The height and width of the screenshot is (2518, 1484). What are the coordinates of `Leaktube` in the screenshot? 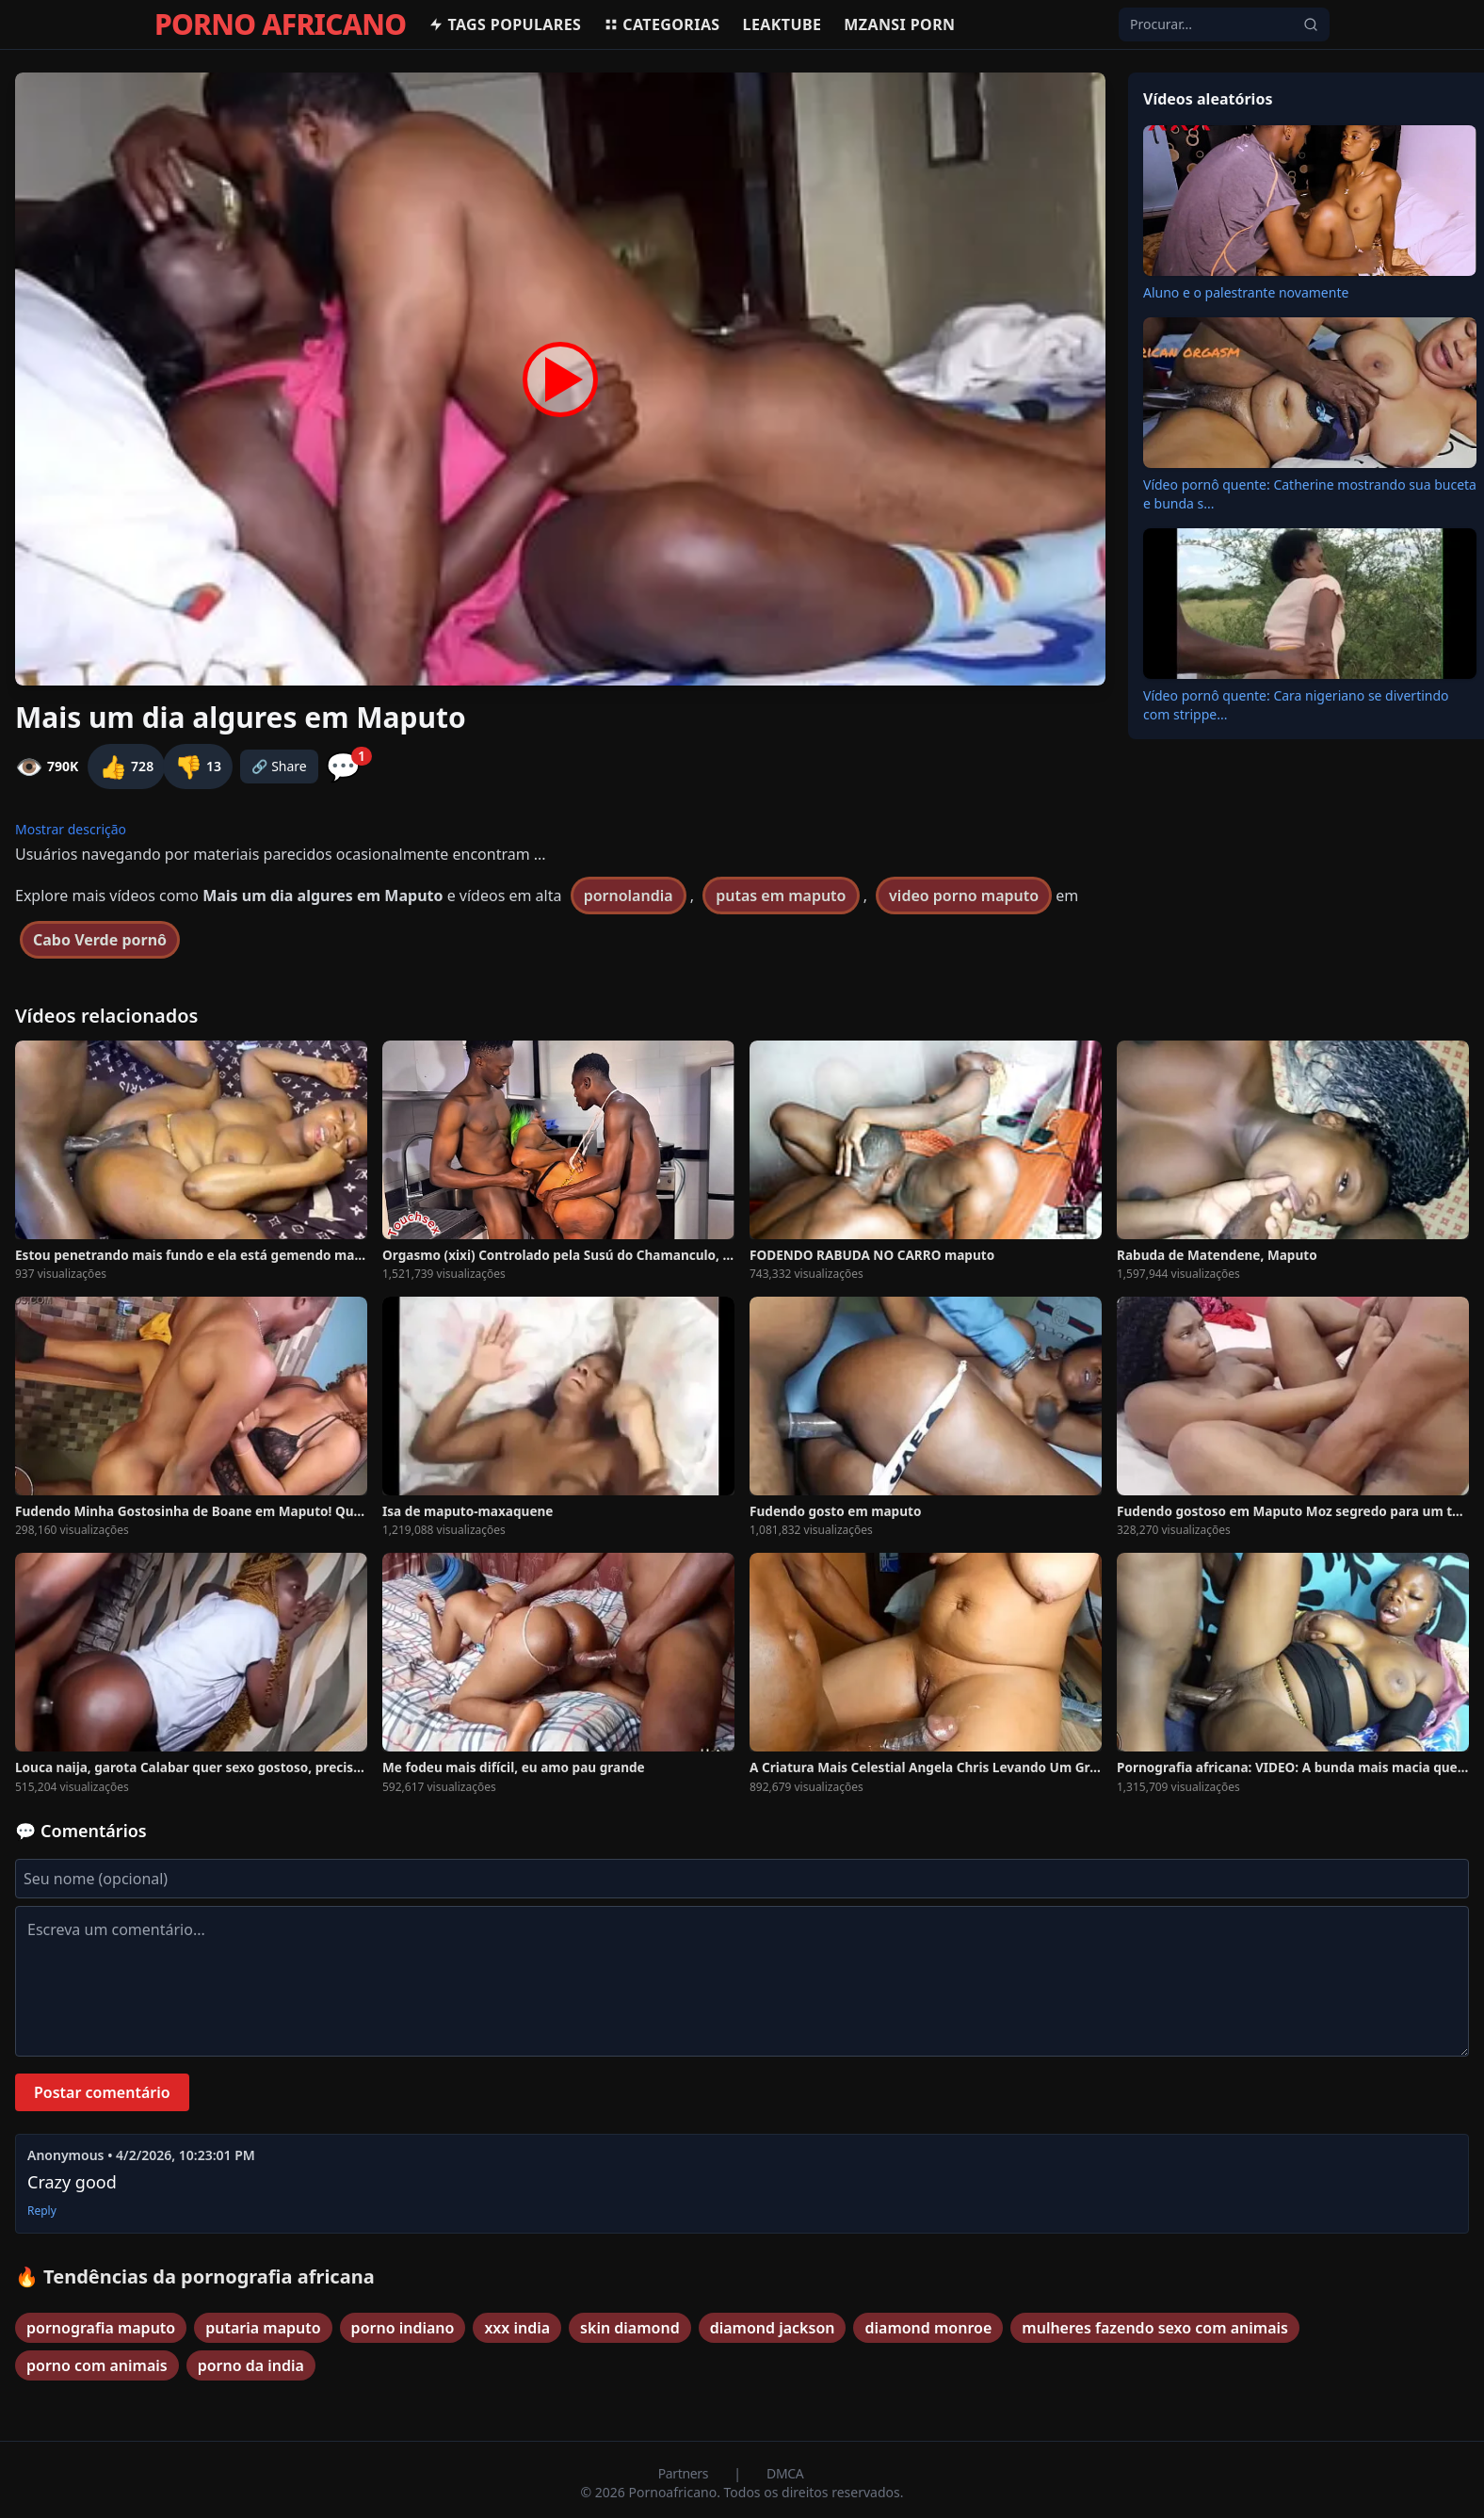 It's located at (782, 24).